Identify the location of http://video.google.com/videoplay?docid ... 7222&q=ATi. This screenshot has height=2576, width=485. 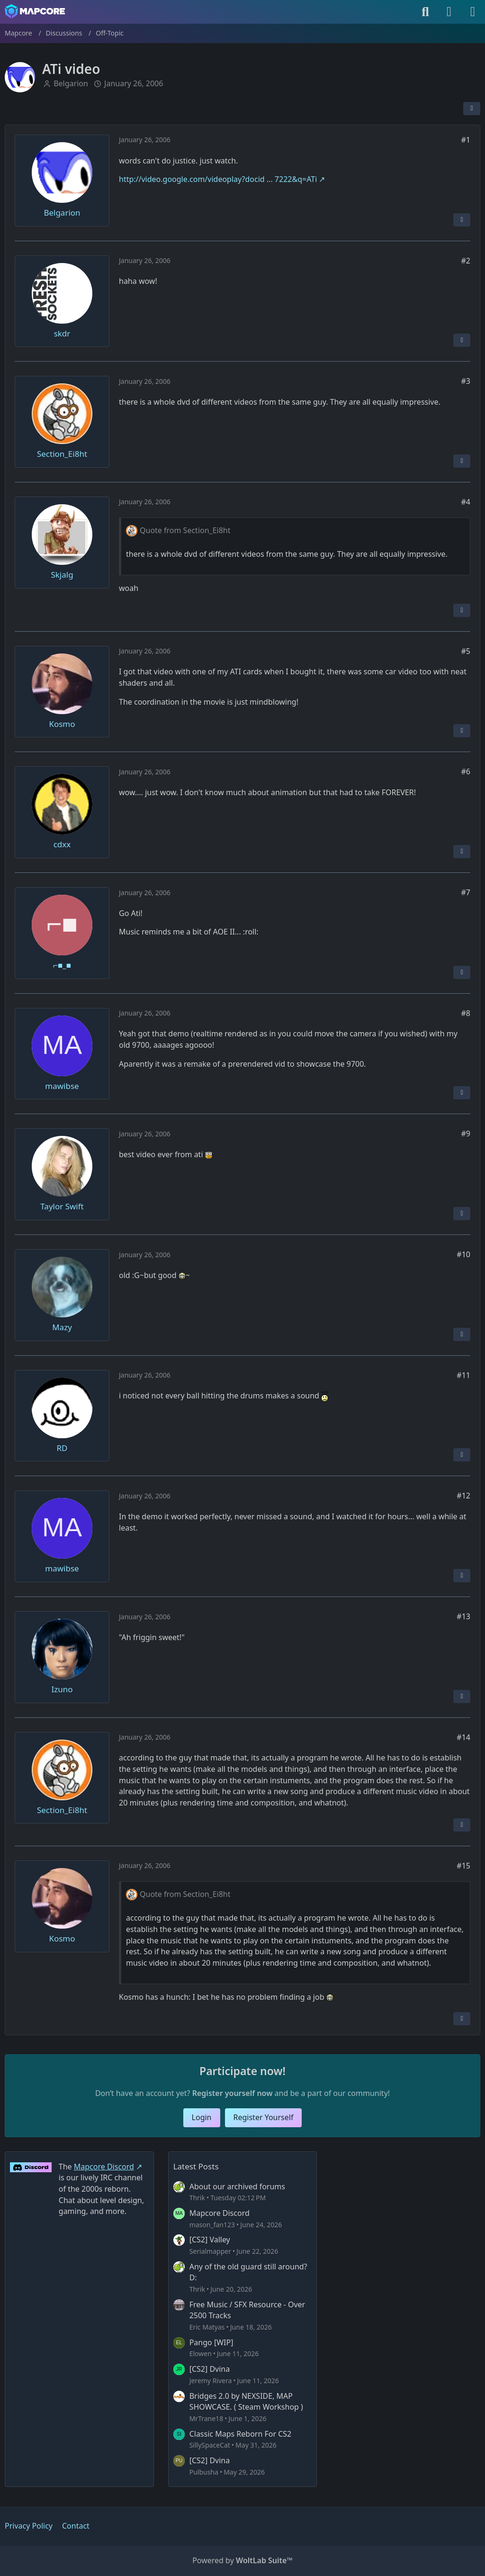
(218, 179).